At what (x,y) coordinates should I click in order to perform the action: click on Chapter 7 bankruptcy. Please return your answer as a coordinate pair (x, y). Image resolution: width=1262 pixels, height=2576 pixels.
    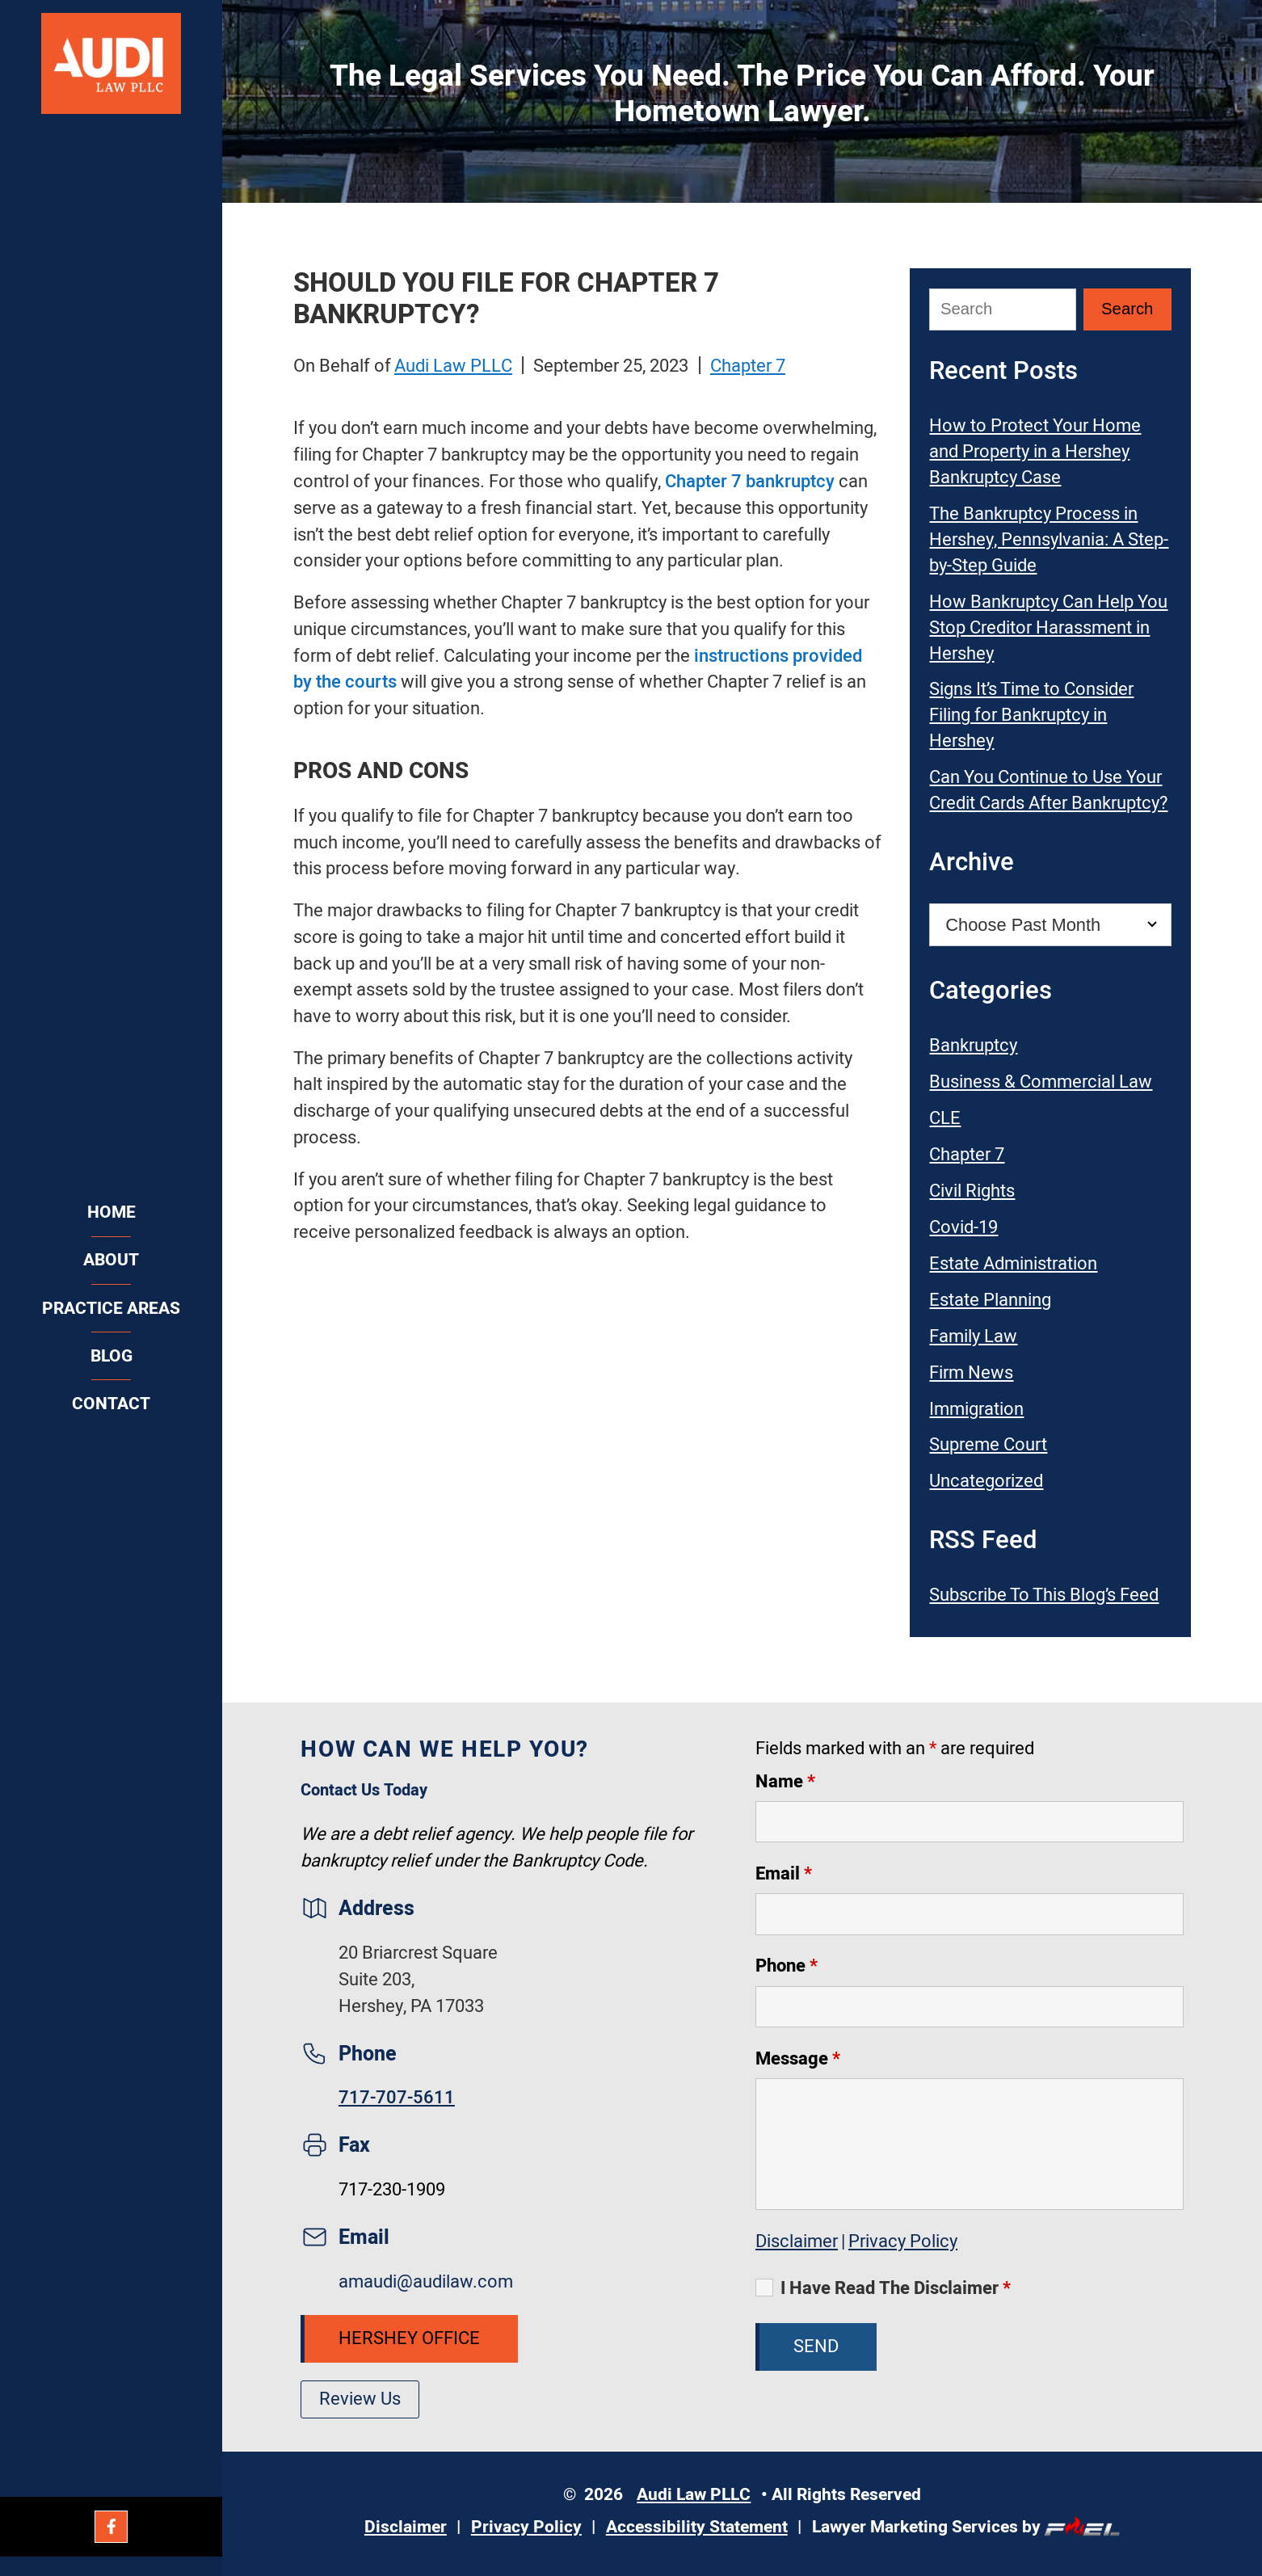
    Looking at the image, I should click on (750, 482).